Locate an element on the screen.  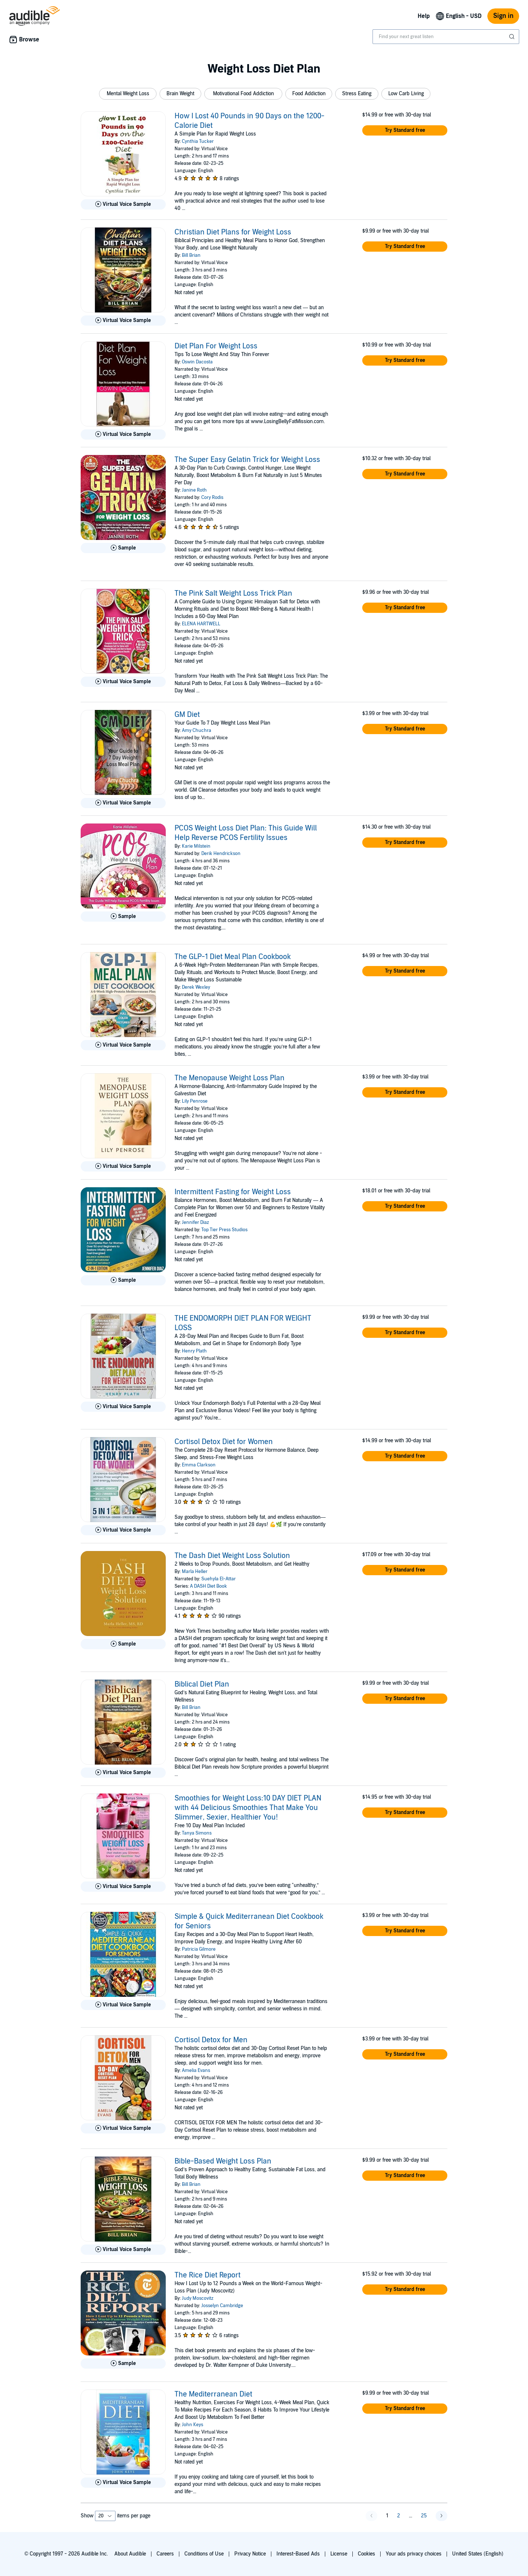
Amelia Evans is located at coordinates (196, 2070).